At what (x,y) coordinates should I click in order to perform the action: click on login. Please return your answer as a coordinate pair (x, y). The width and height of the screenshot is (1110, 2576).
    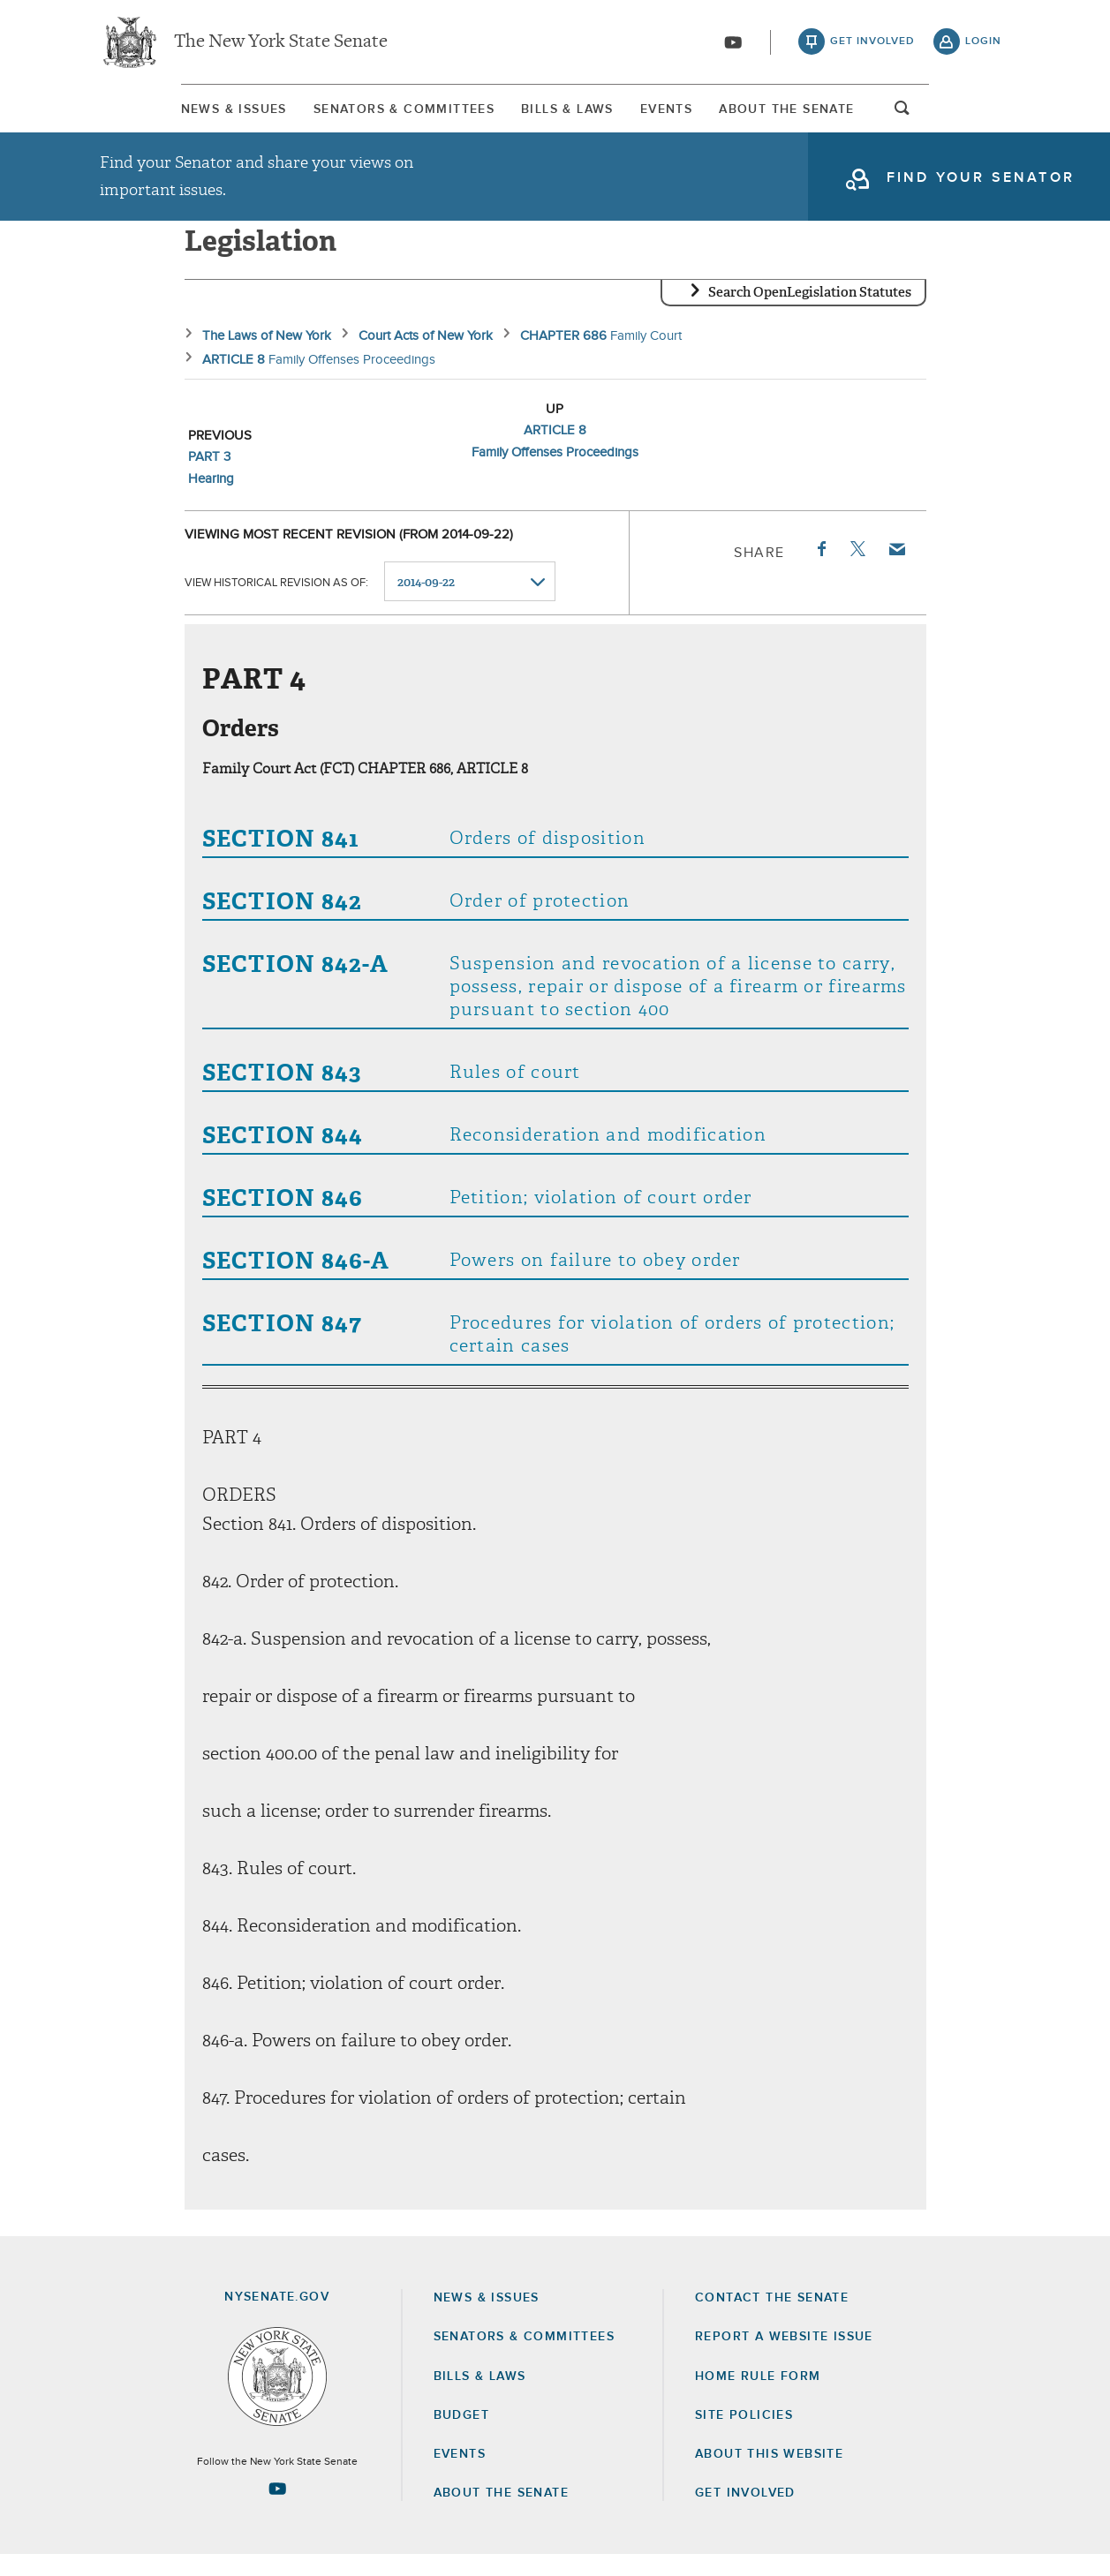
    Looking at the image, I should click on (983, 44).